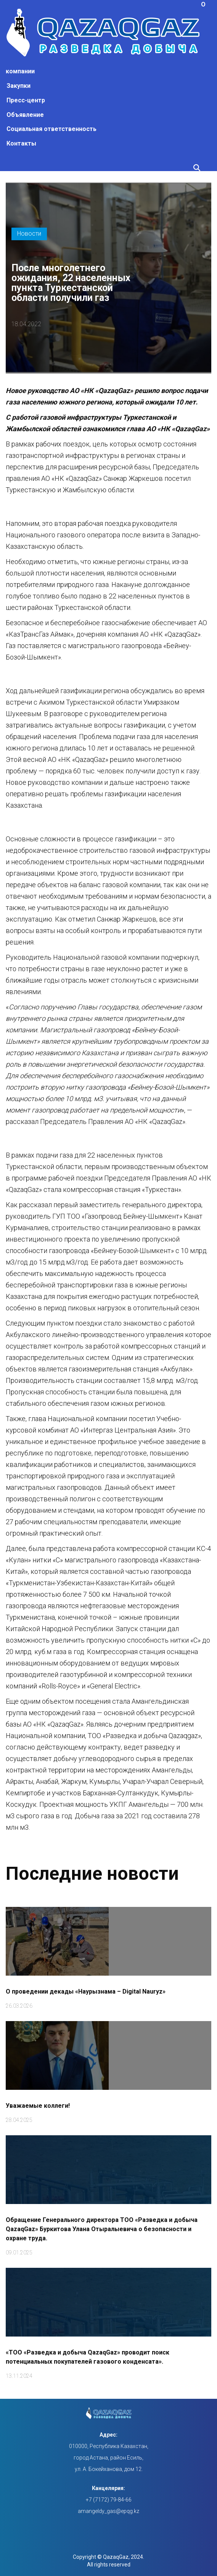 The image size is (217, 2576). I want to click on Закупки, so click(18, 85).